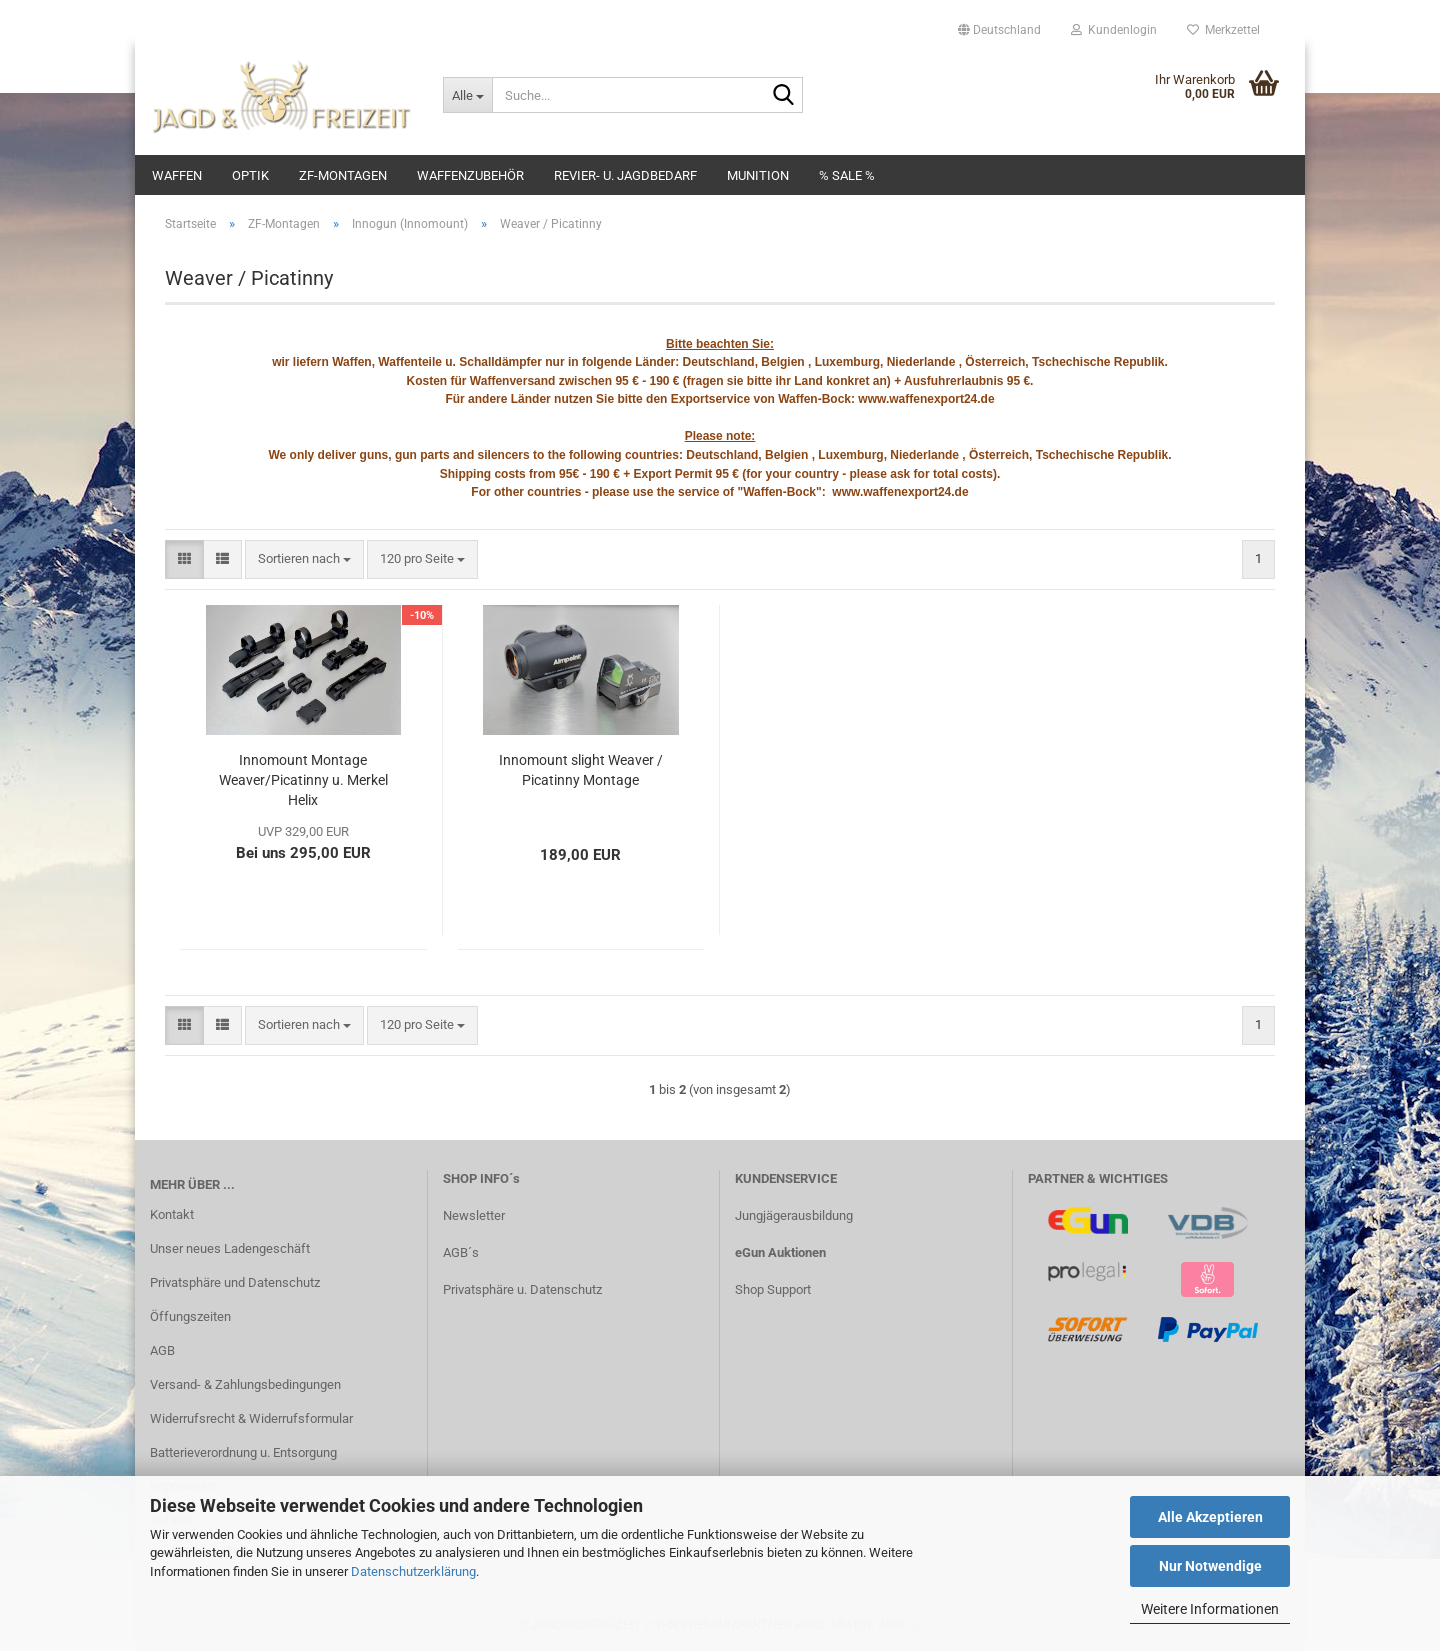 This screenshot has height=1651, width=1440. I want to click on [button], so click(999, 30).